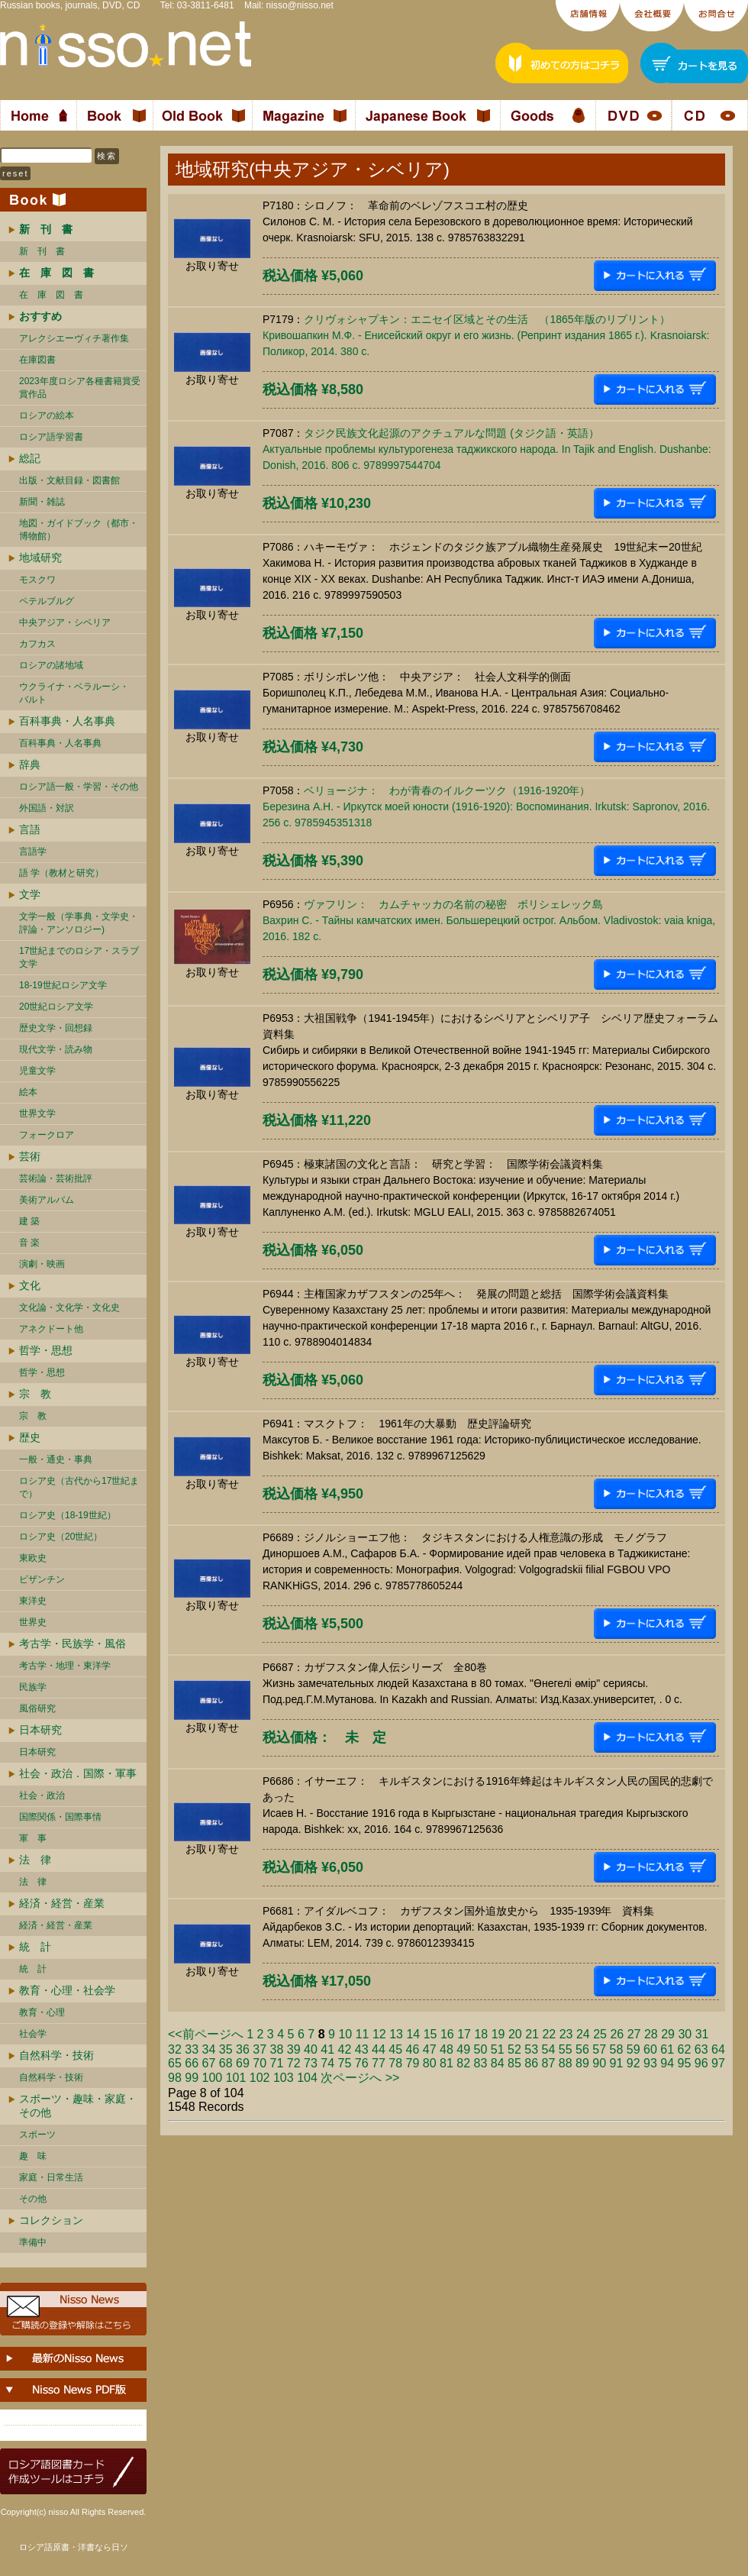 The width and height of the screenshot is (748, 2576). What do you see at coordinates (46, 601) in the screenshot?
I see `ペテルブルグ` at bounding box center [46, 601].